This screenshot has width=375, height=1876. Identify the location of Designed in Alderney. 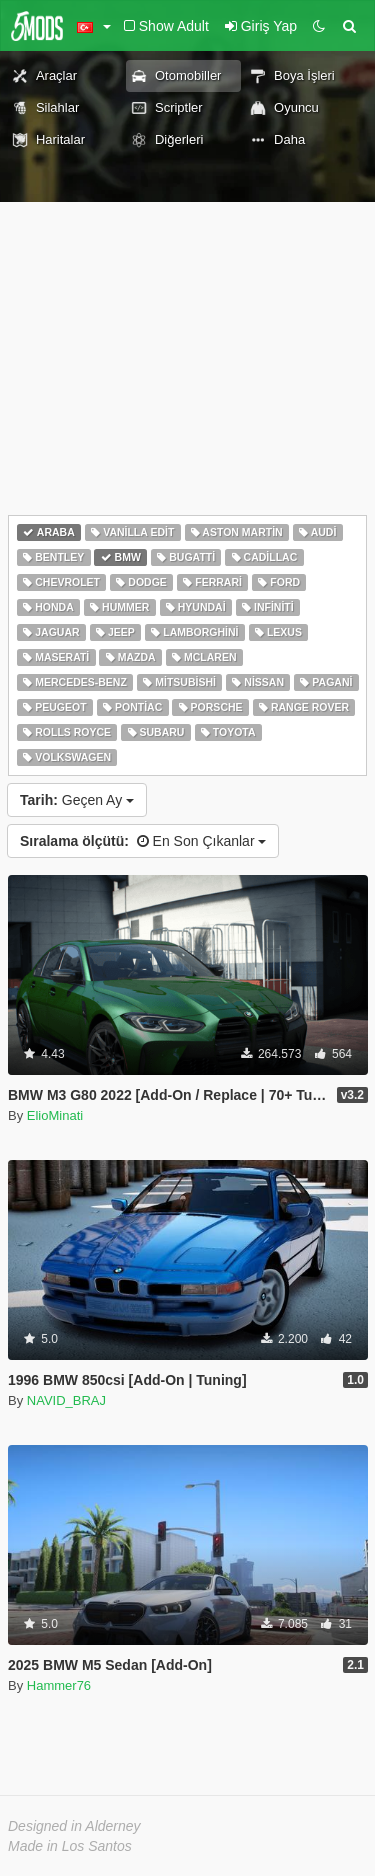
(74, 1826).